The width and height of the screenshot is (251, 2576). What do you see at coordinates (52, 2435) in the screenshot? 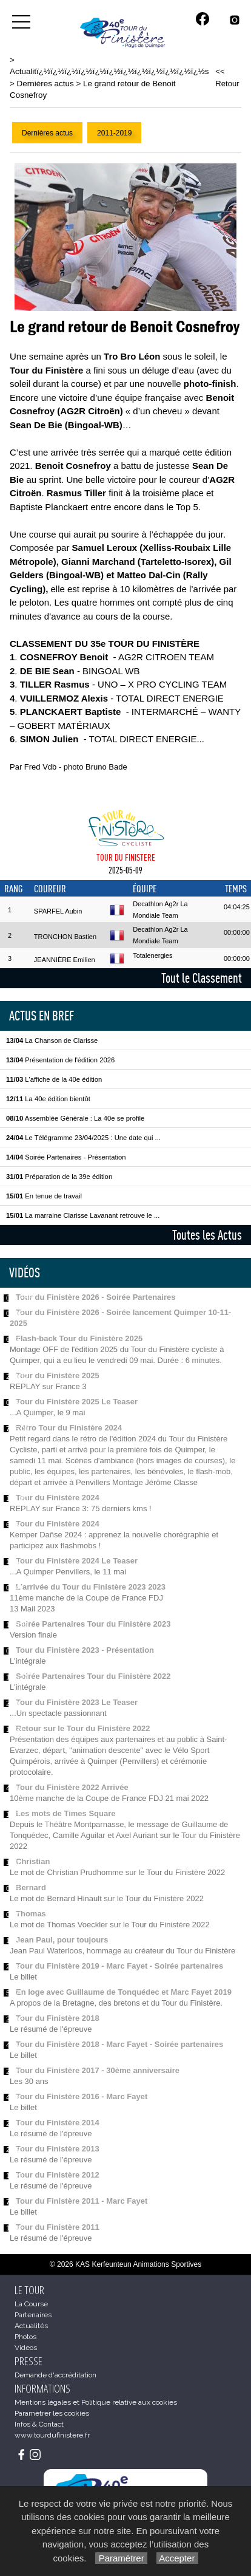
I see `www.tourdufinistere.fr` at bounding box center [52, 2435].